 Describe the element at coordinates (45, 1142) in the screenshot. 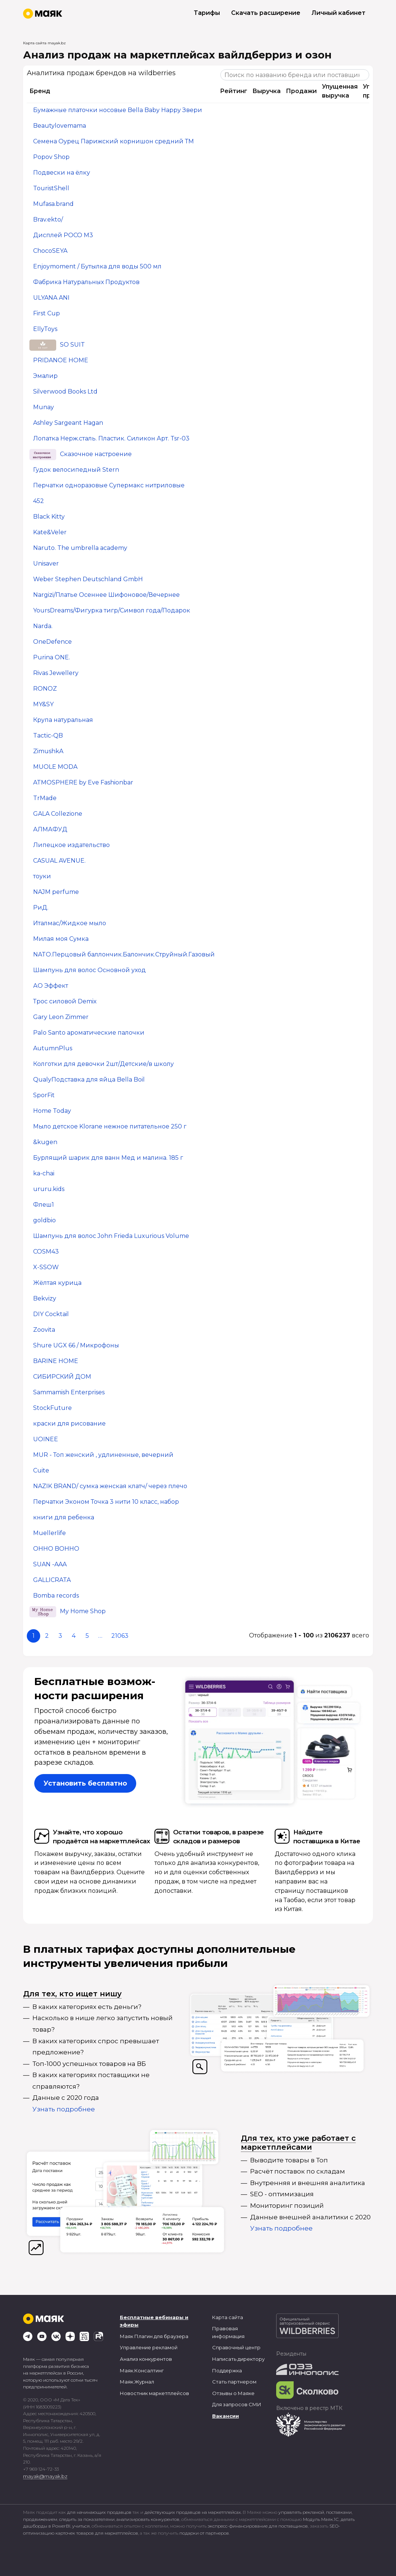

I see `&kugen` at that location.